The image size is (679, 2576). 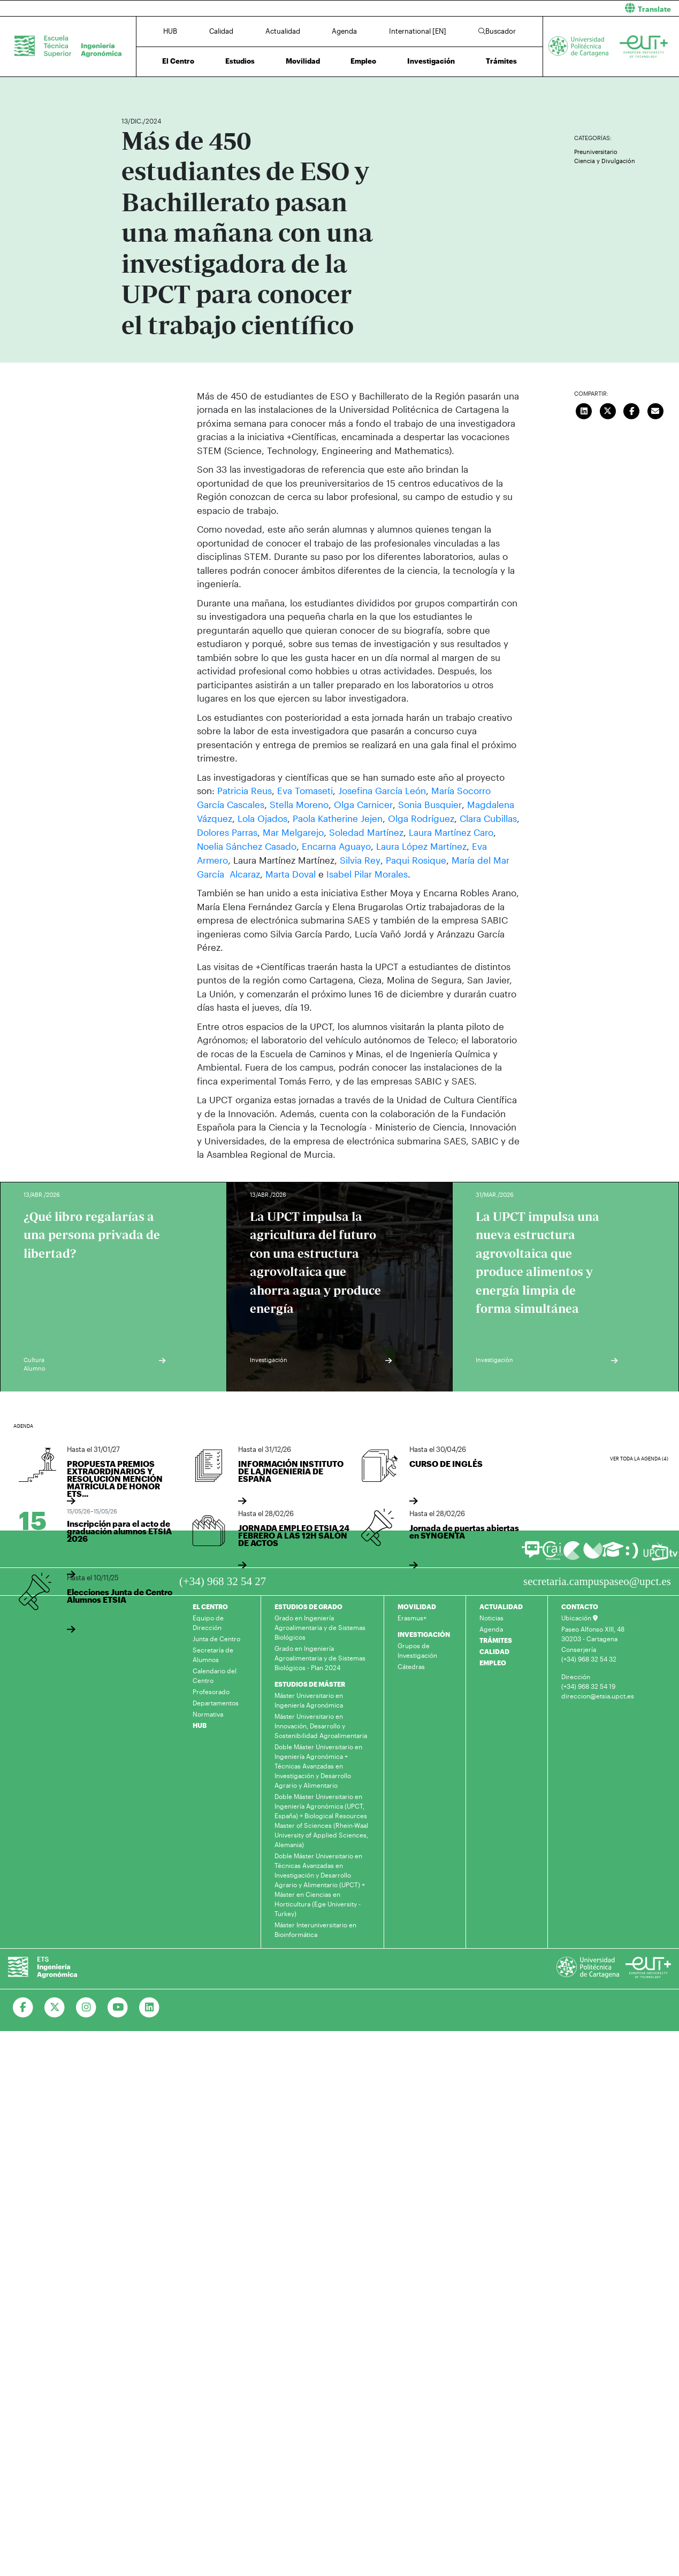 What do you see at coordinates (431, 61) in the screenshot?
I see `Investigación` at bounding box center [431, 61].